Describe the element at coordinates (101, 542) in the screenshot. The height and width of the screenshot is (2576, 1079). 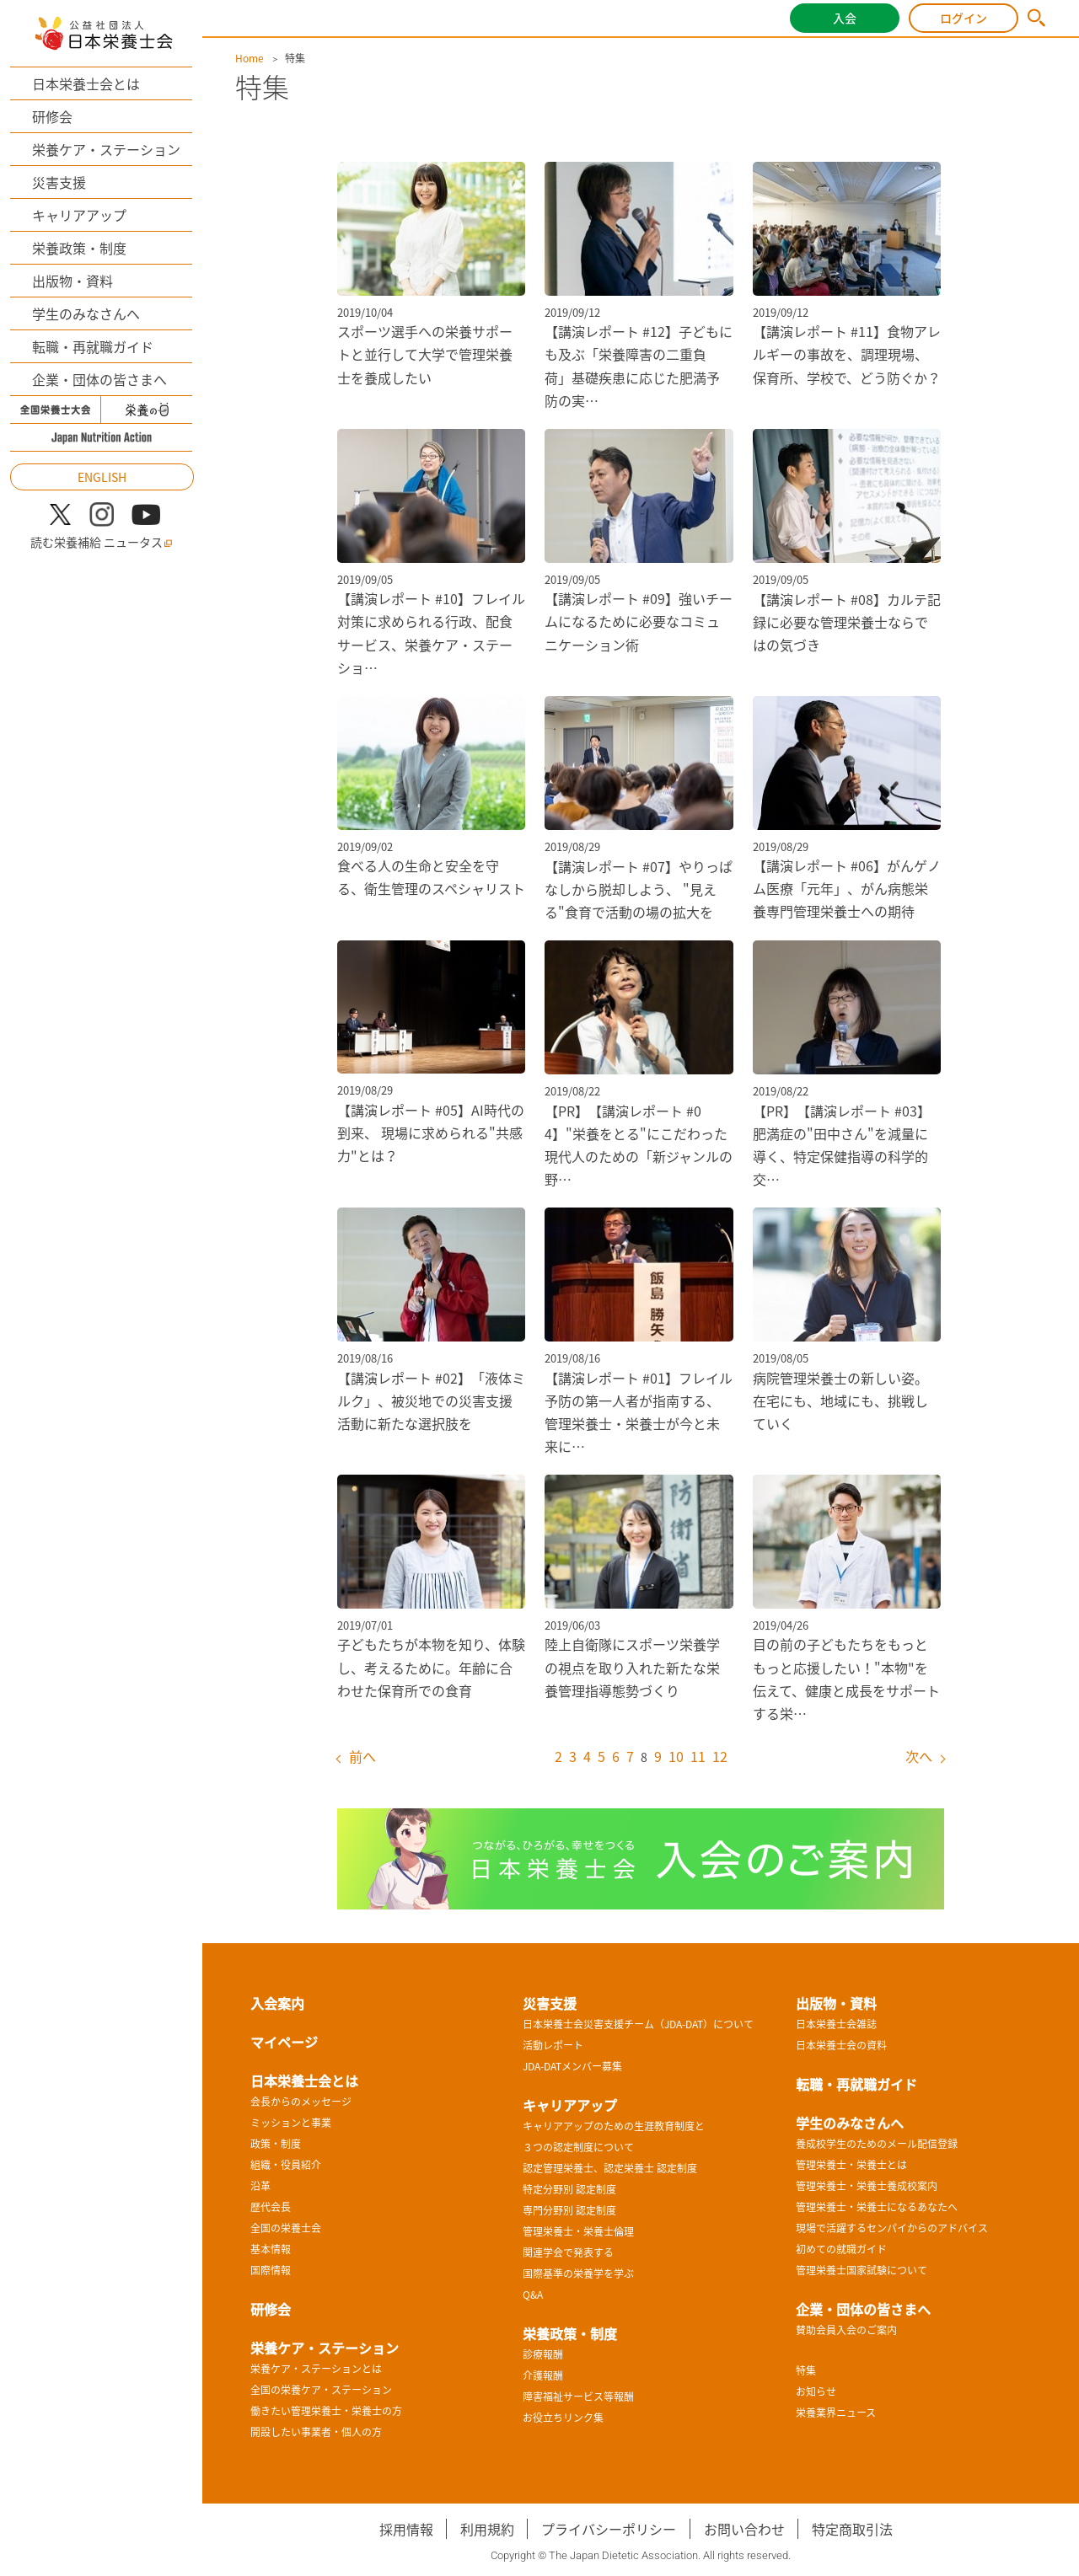
I see `読む栄養補給 ニュータス` at that location.